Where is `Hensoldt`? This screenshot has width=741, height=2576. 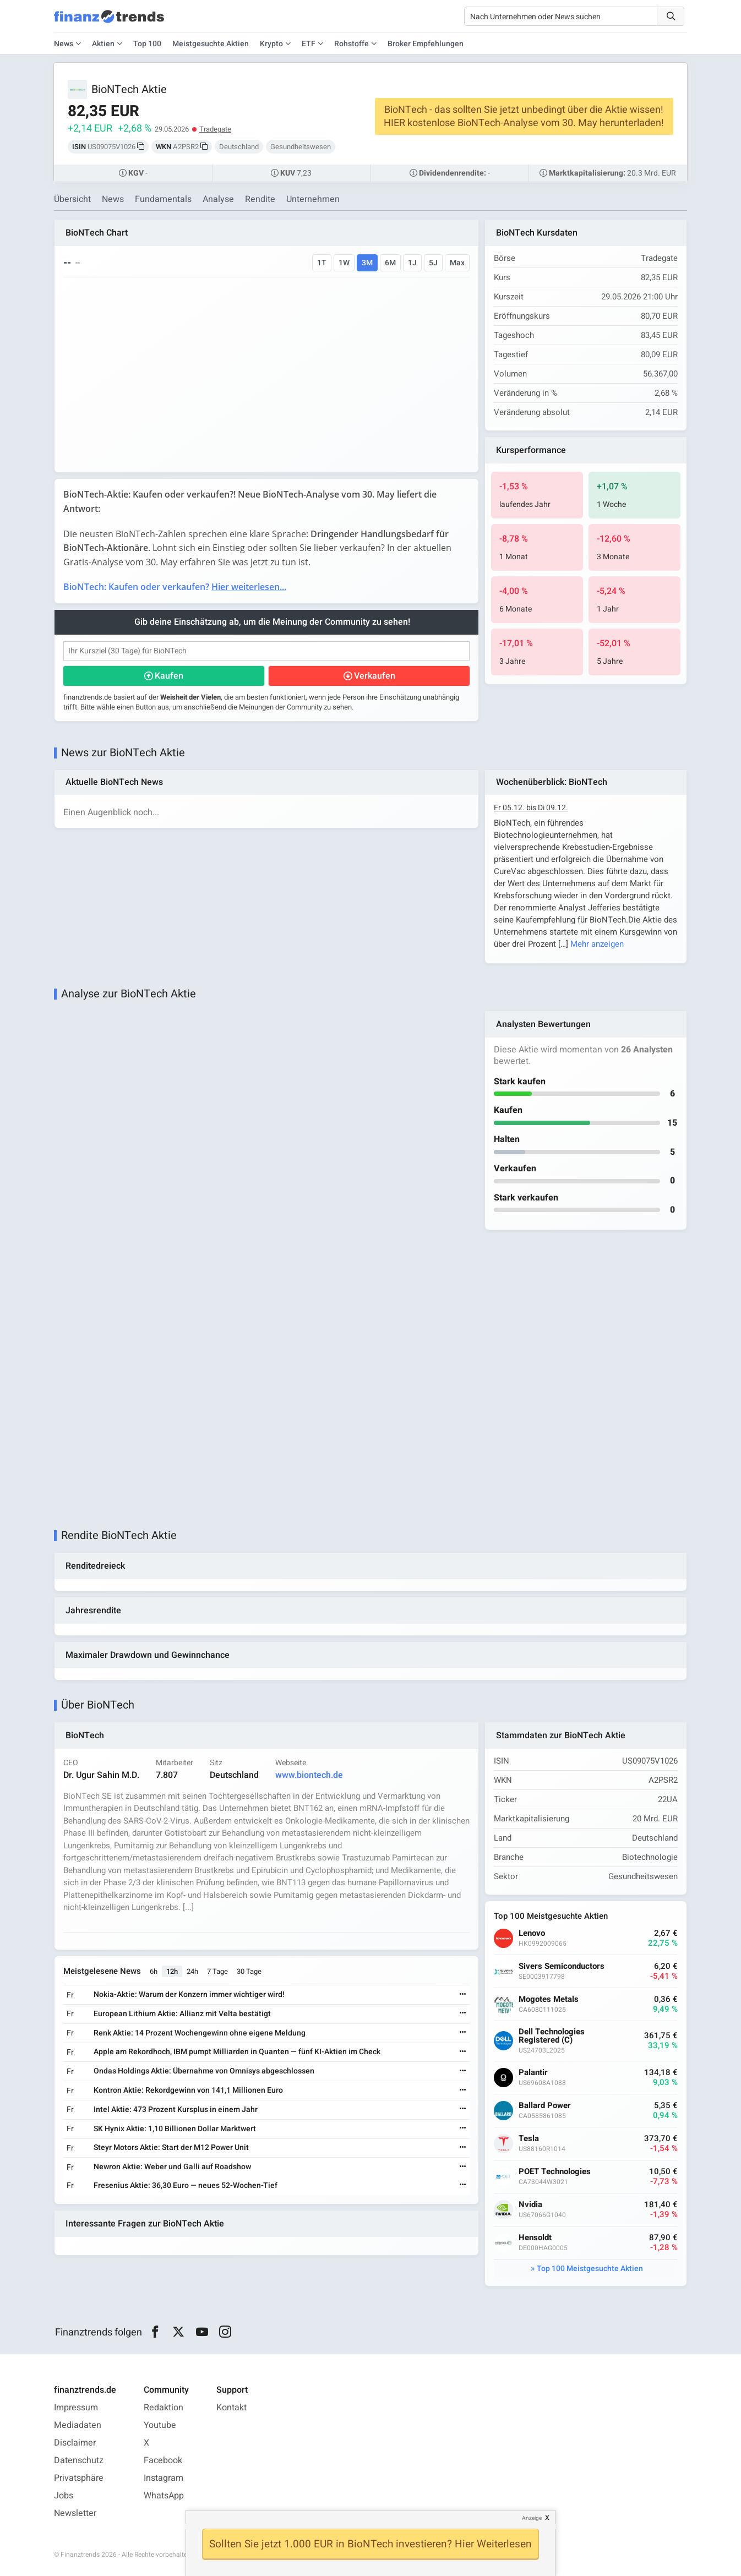 Hensoldt is located at coordinates (535, 2238).